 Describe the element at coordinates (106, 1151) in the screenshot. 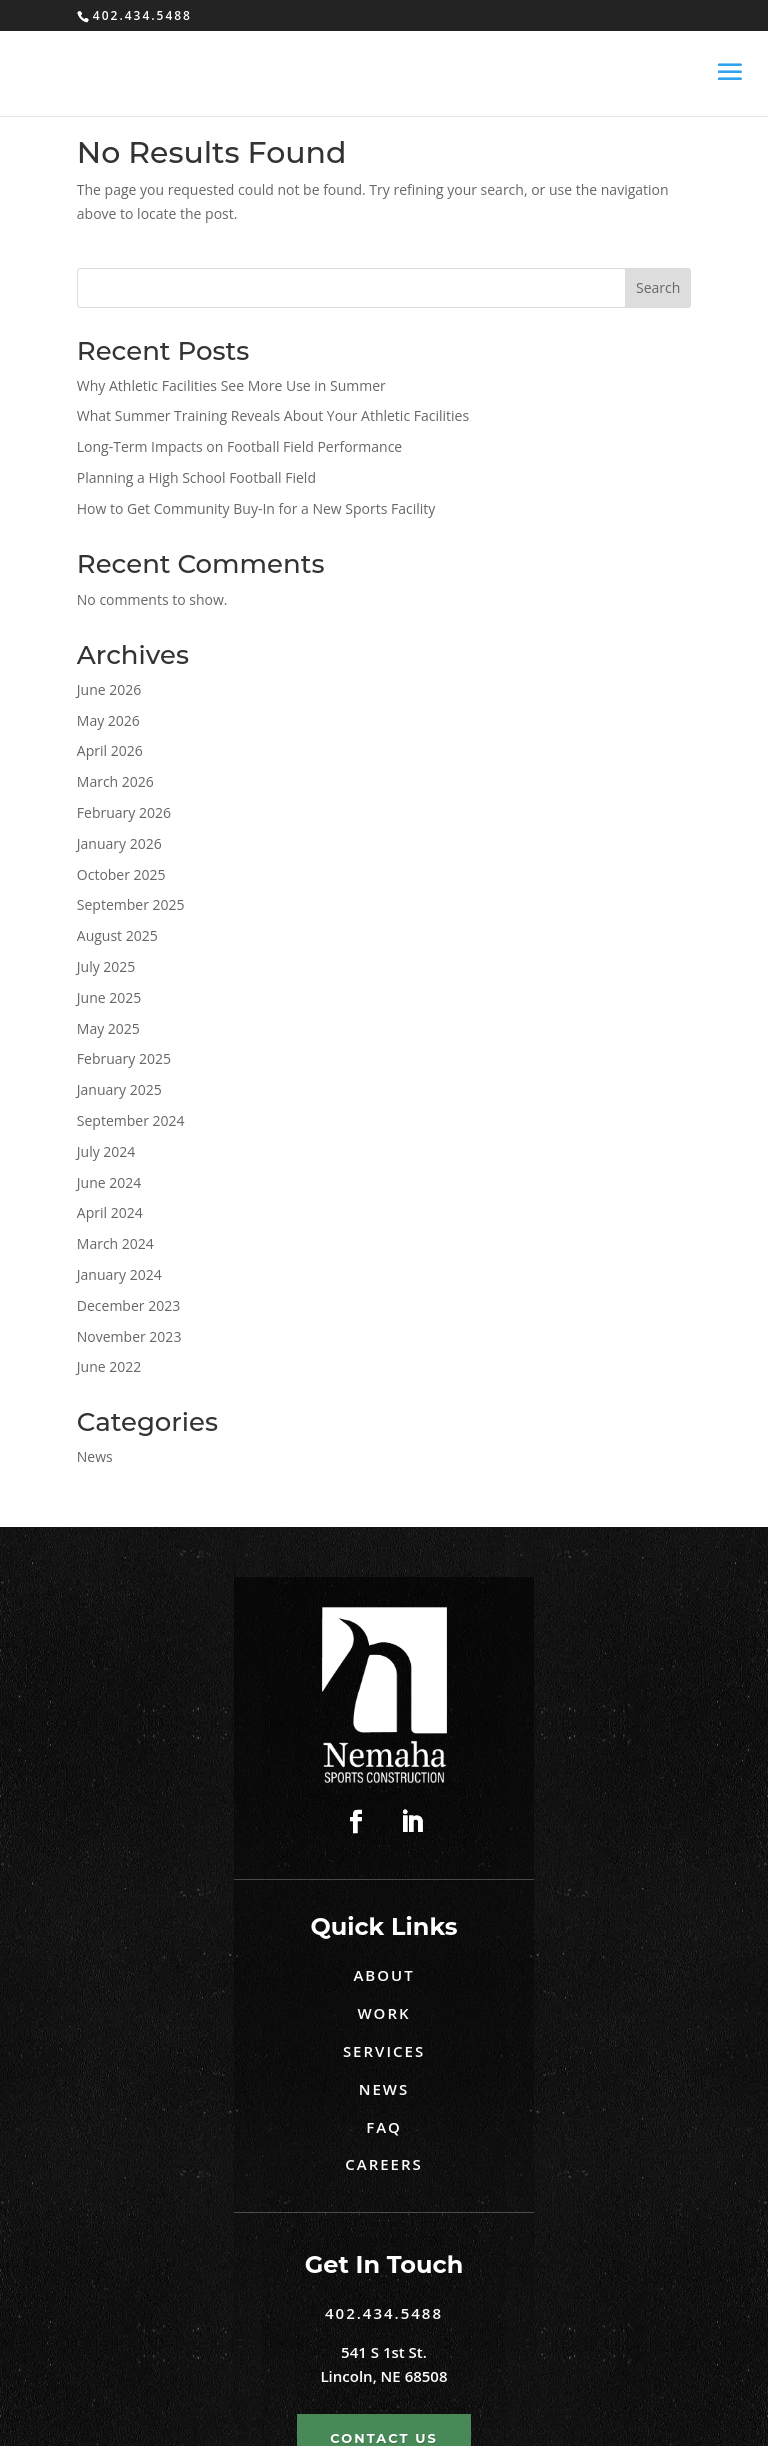

I see `July 2024` at that location.